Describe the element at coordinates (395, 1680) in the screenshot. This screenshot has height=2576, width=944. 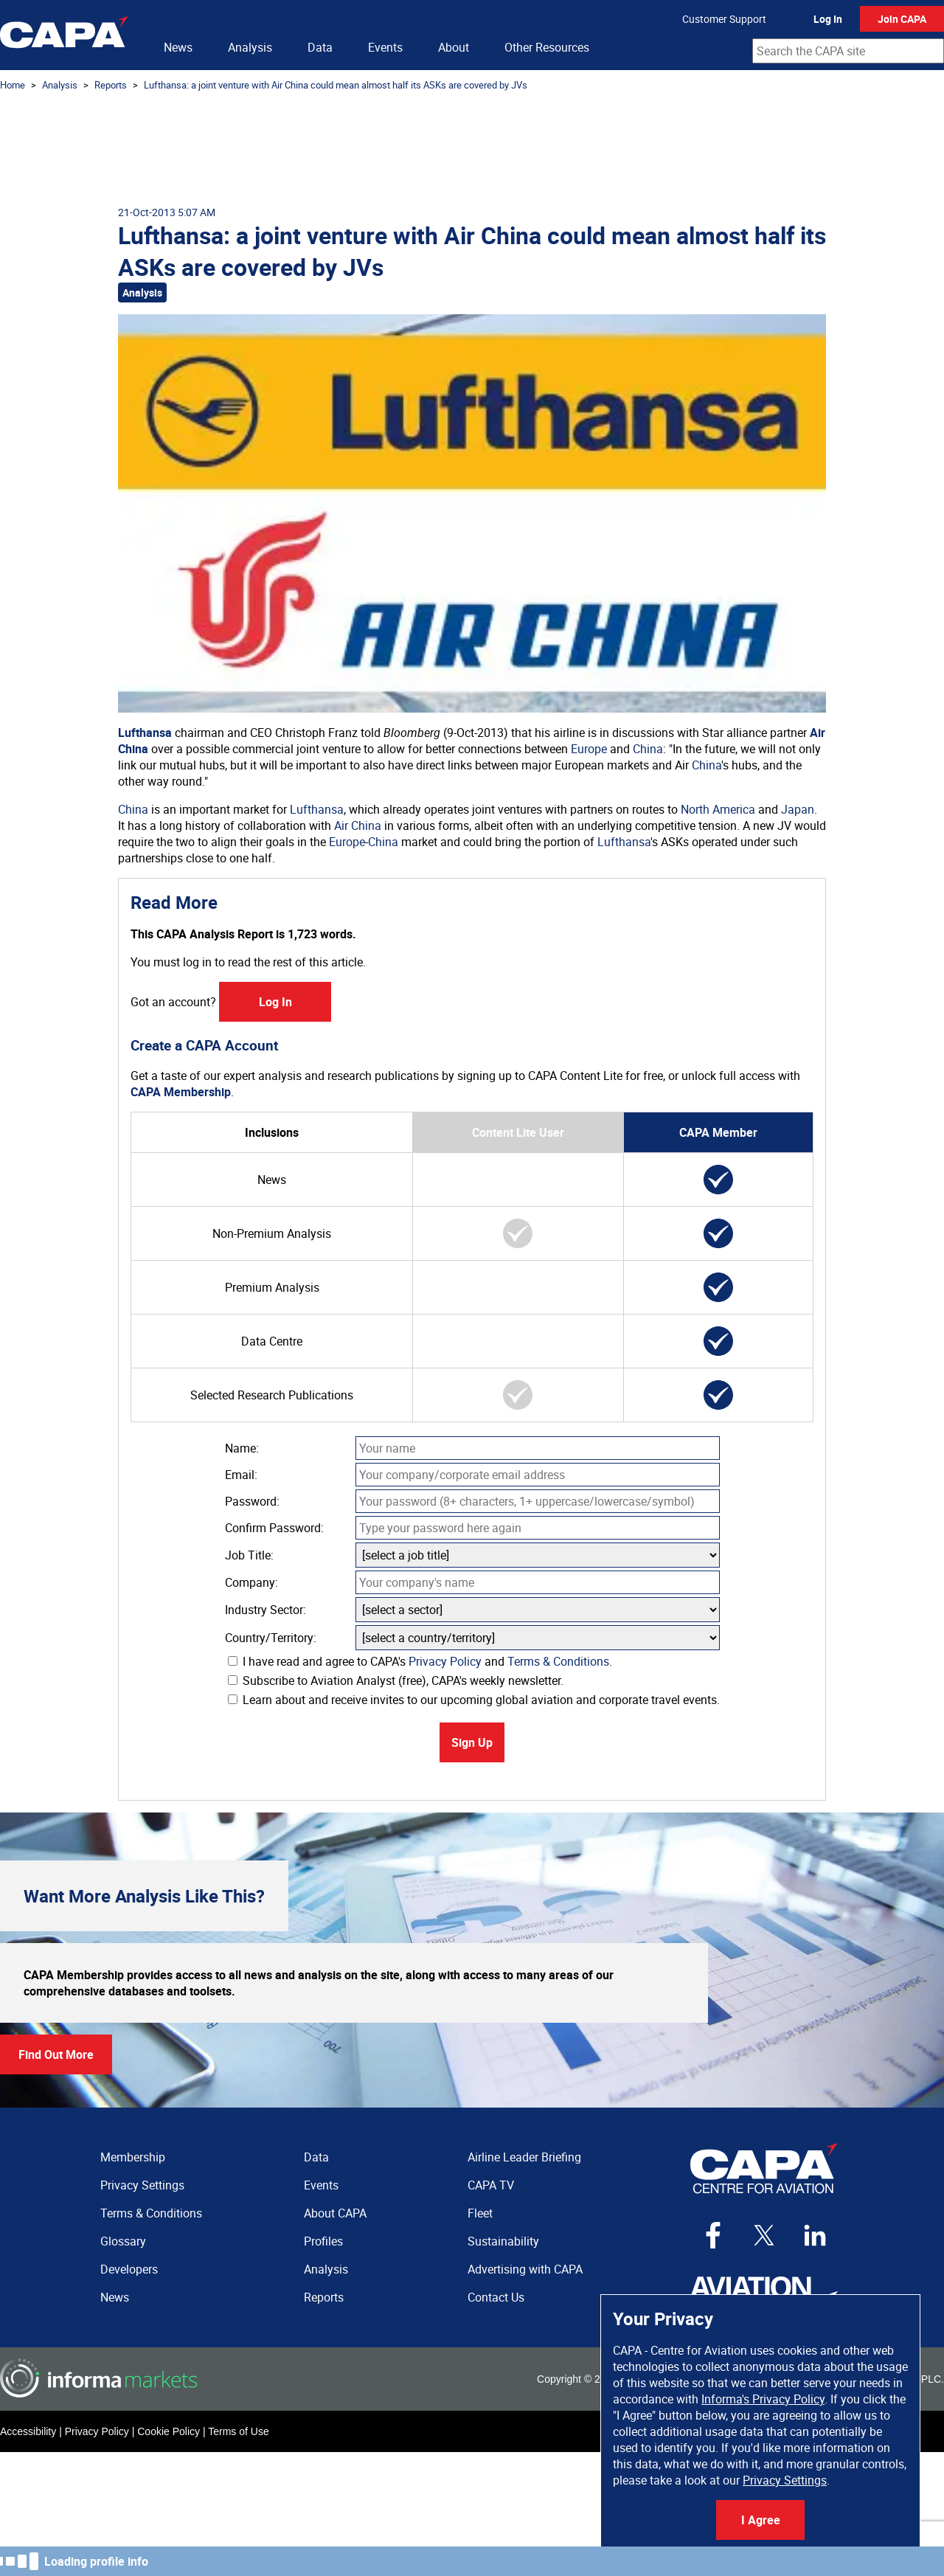
I see `Subscribe to Aviation Analyst (free), CAPA's weekly newsletter.` at that location.